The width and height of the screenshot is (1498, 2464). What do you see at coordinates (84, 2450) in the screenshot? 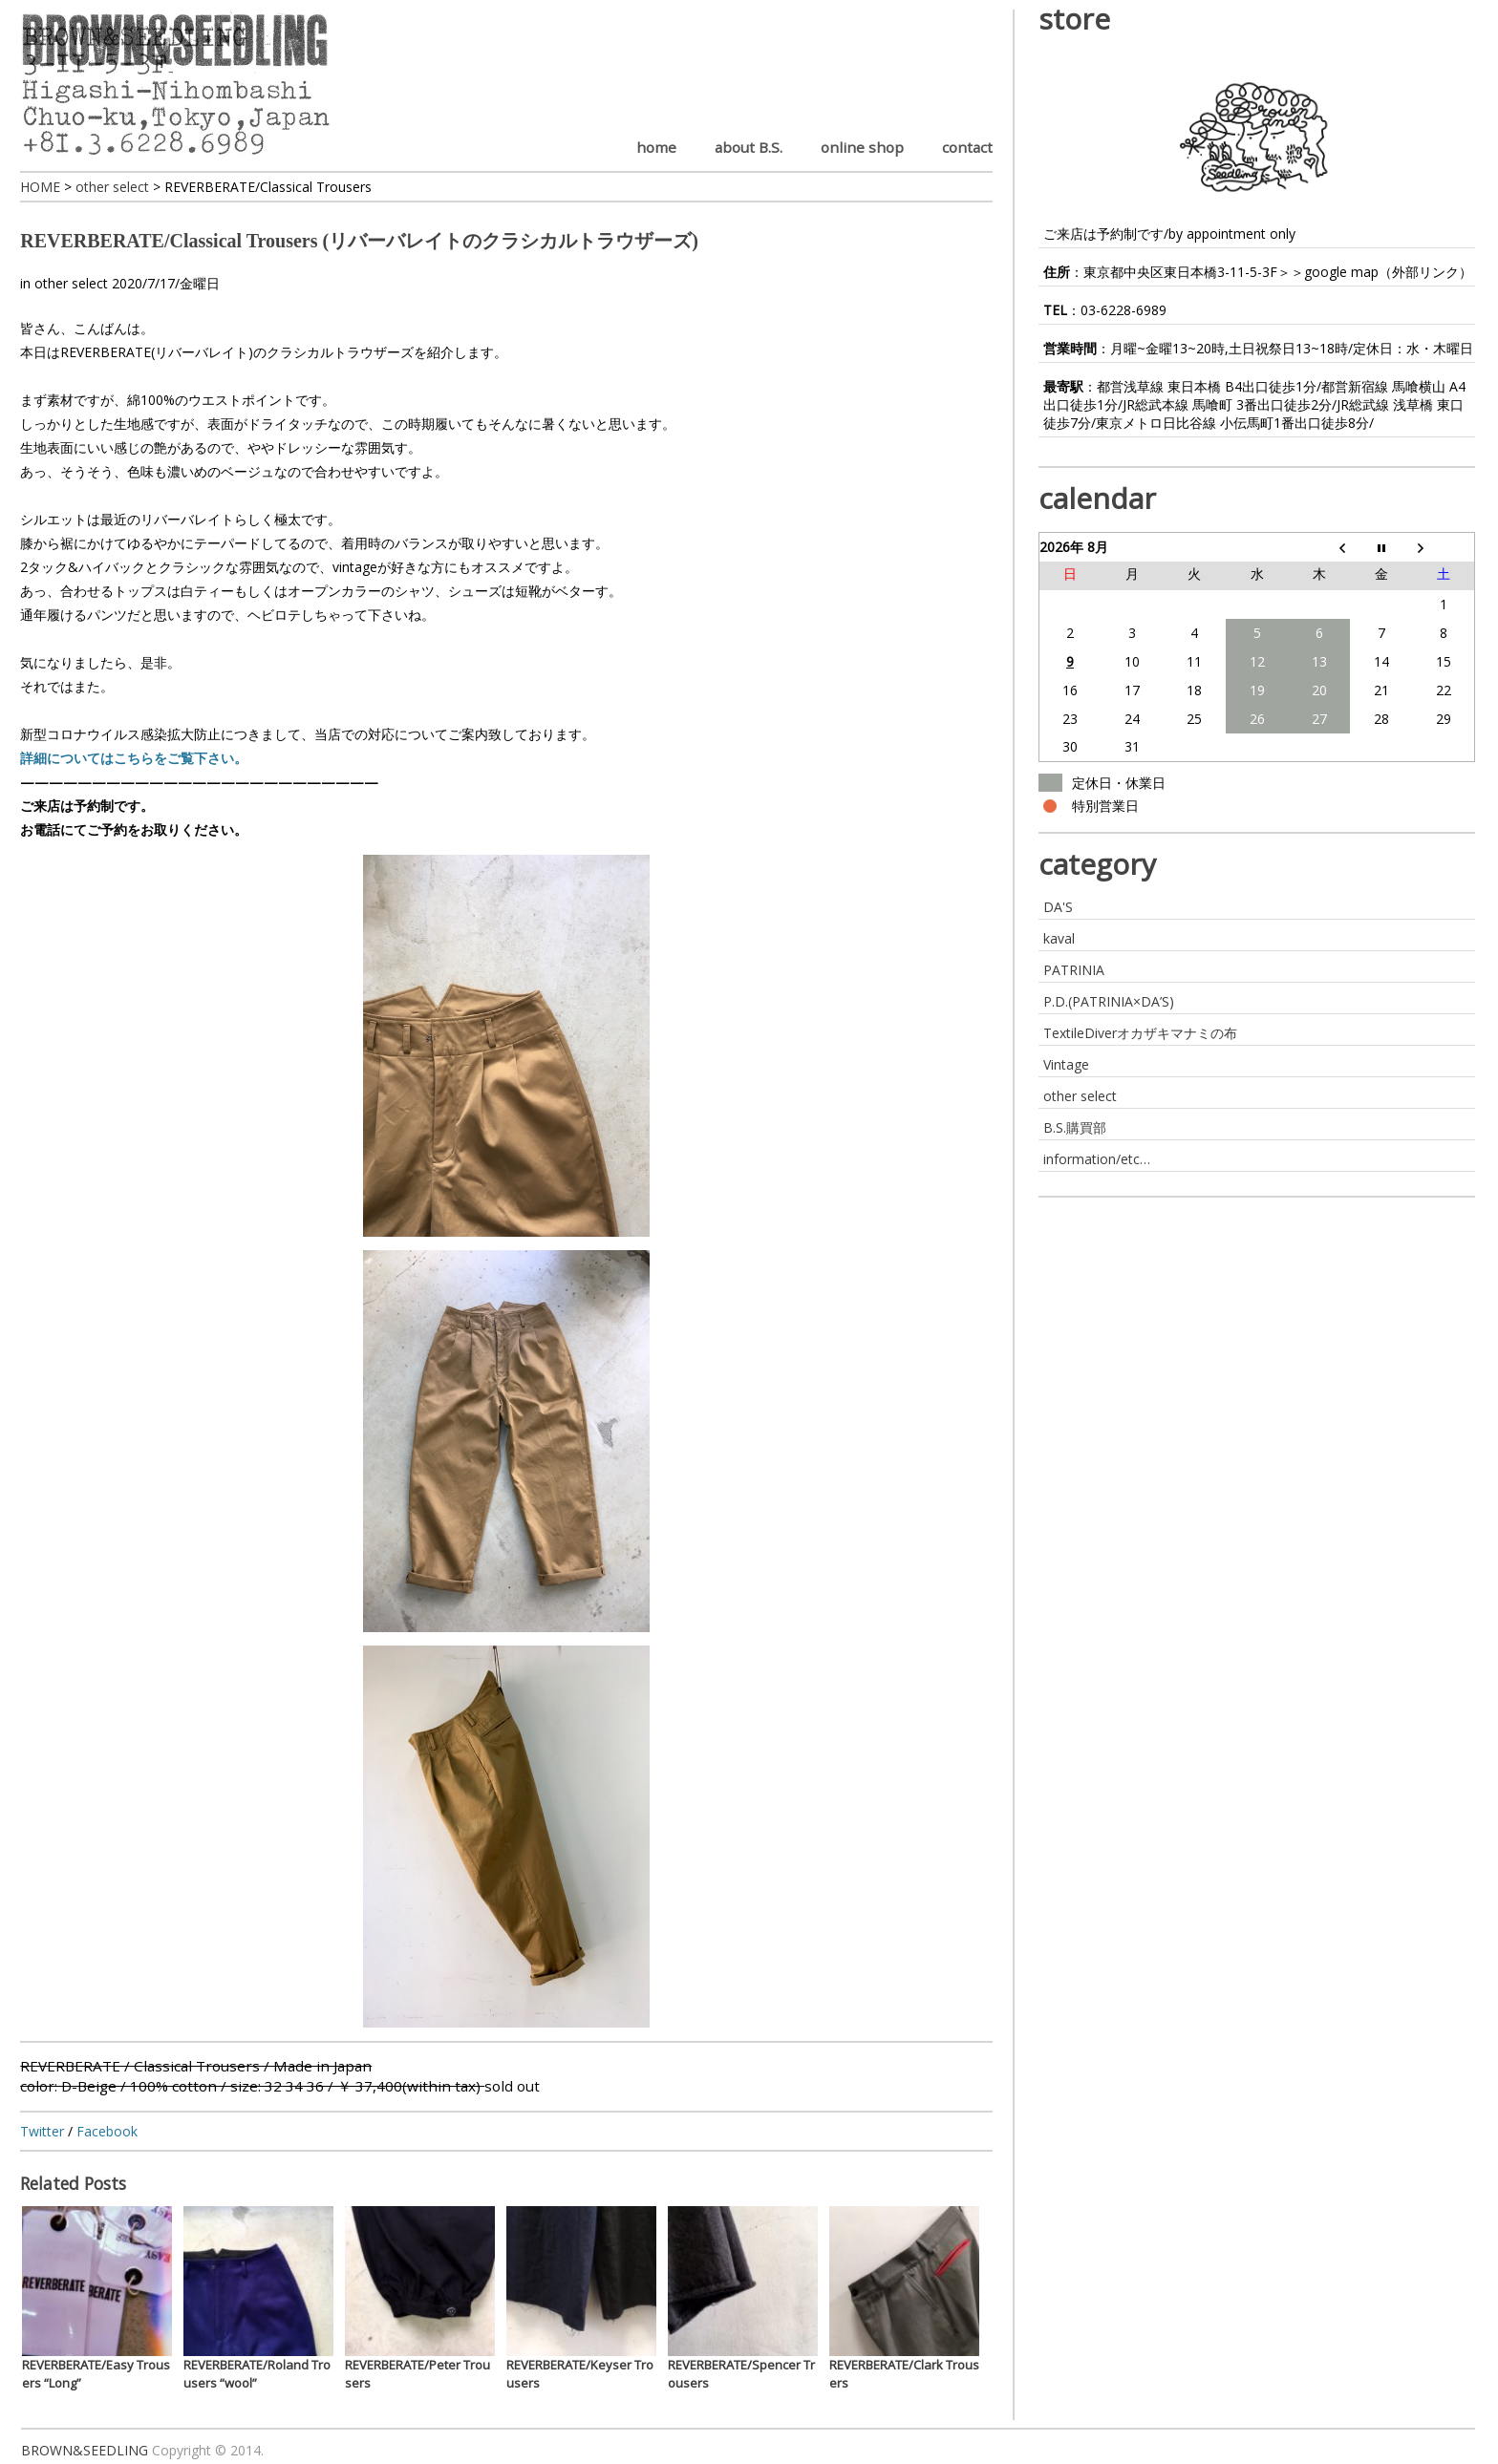
I see `BROWN&SEEDLING` at bounding box center [84, 2450].